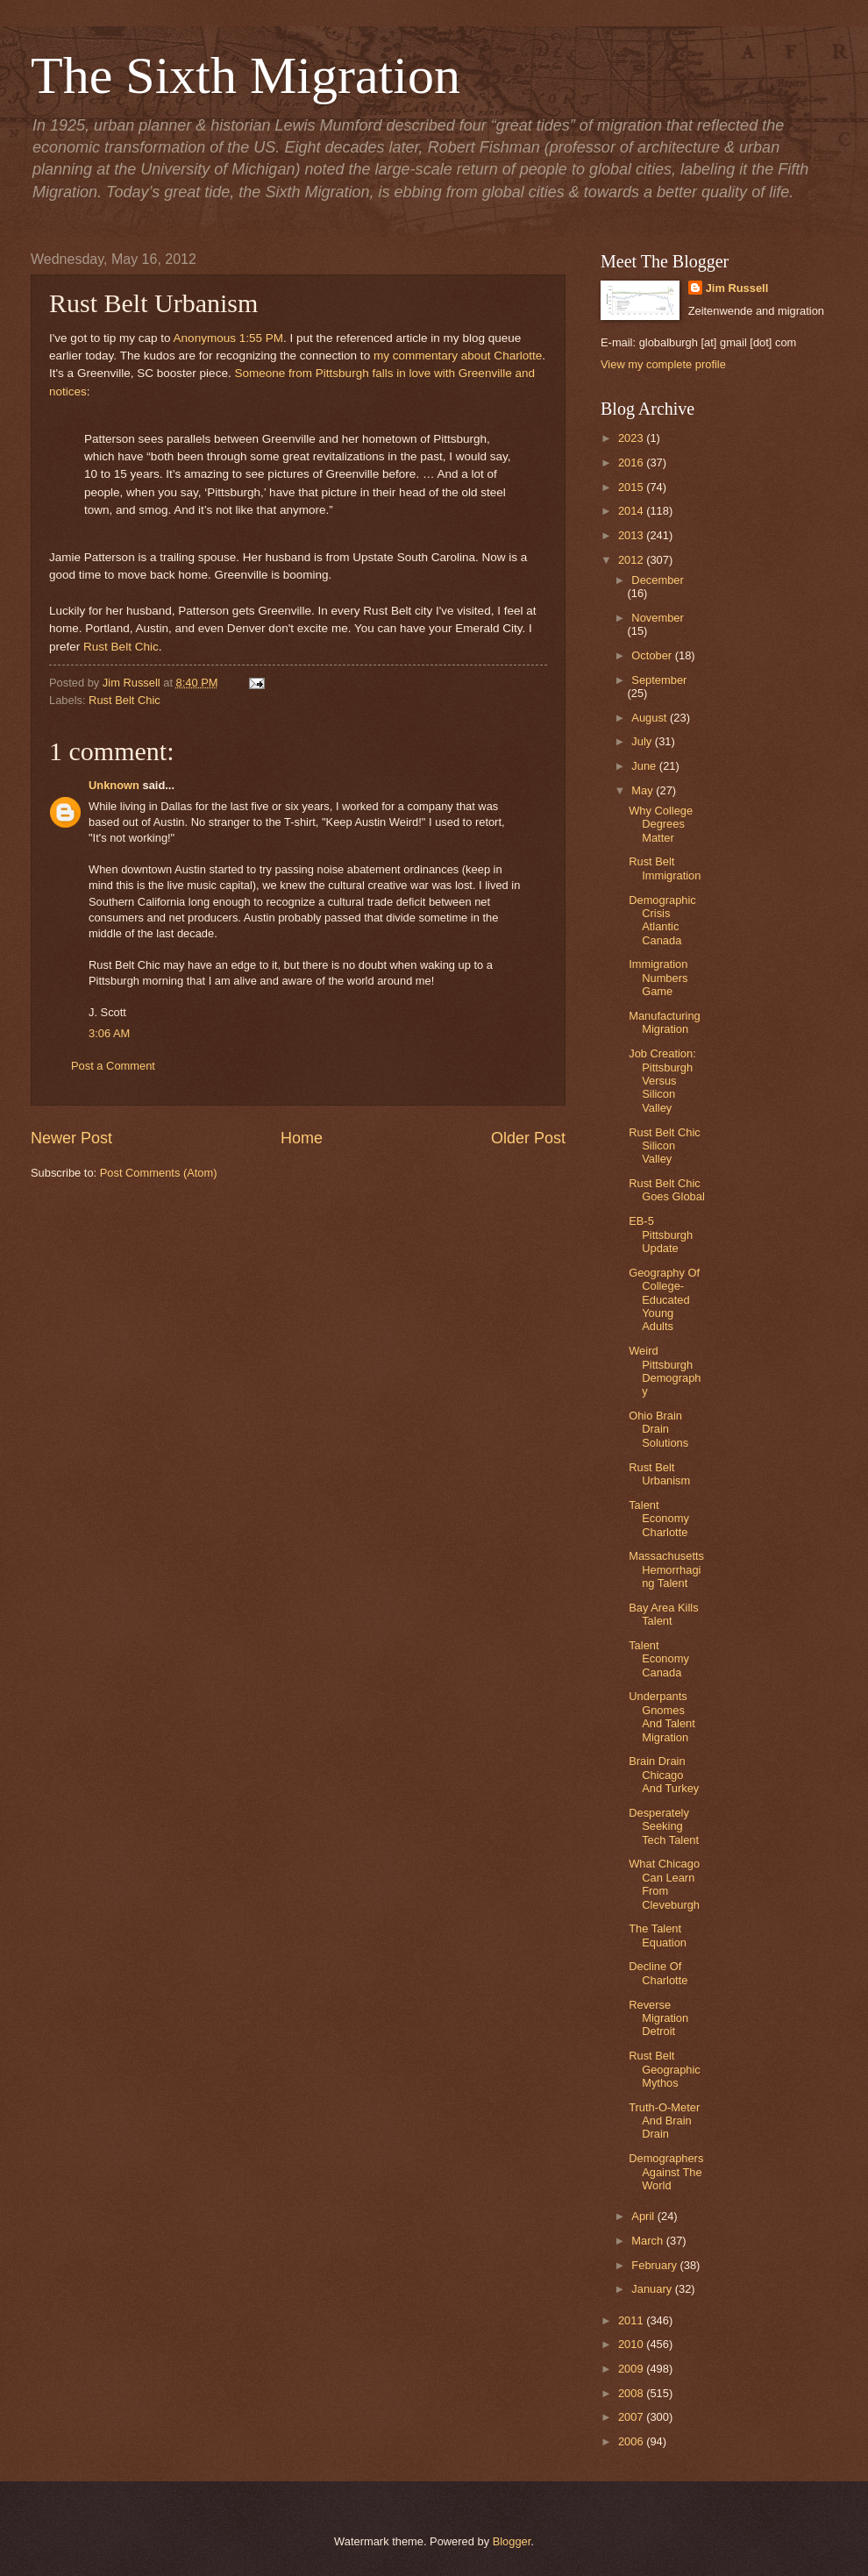 The width and height of the screenshot is (868, 2576). I want to click on 2006, so click(632, 2441).